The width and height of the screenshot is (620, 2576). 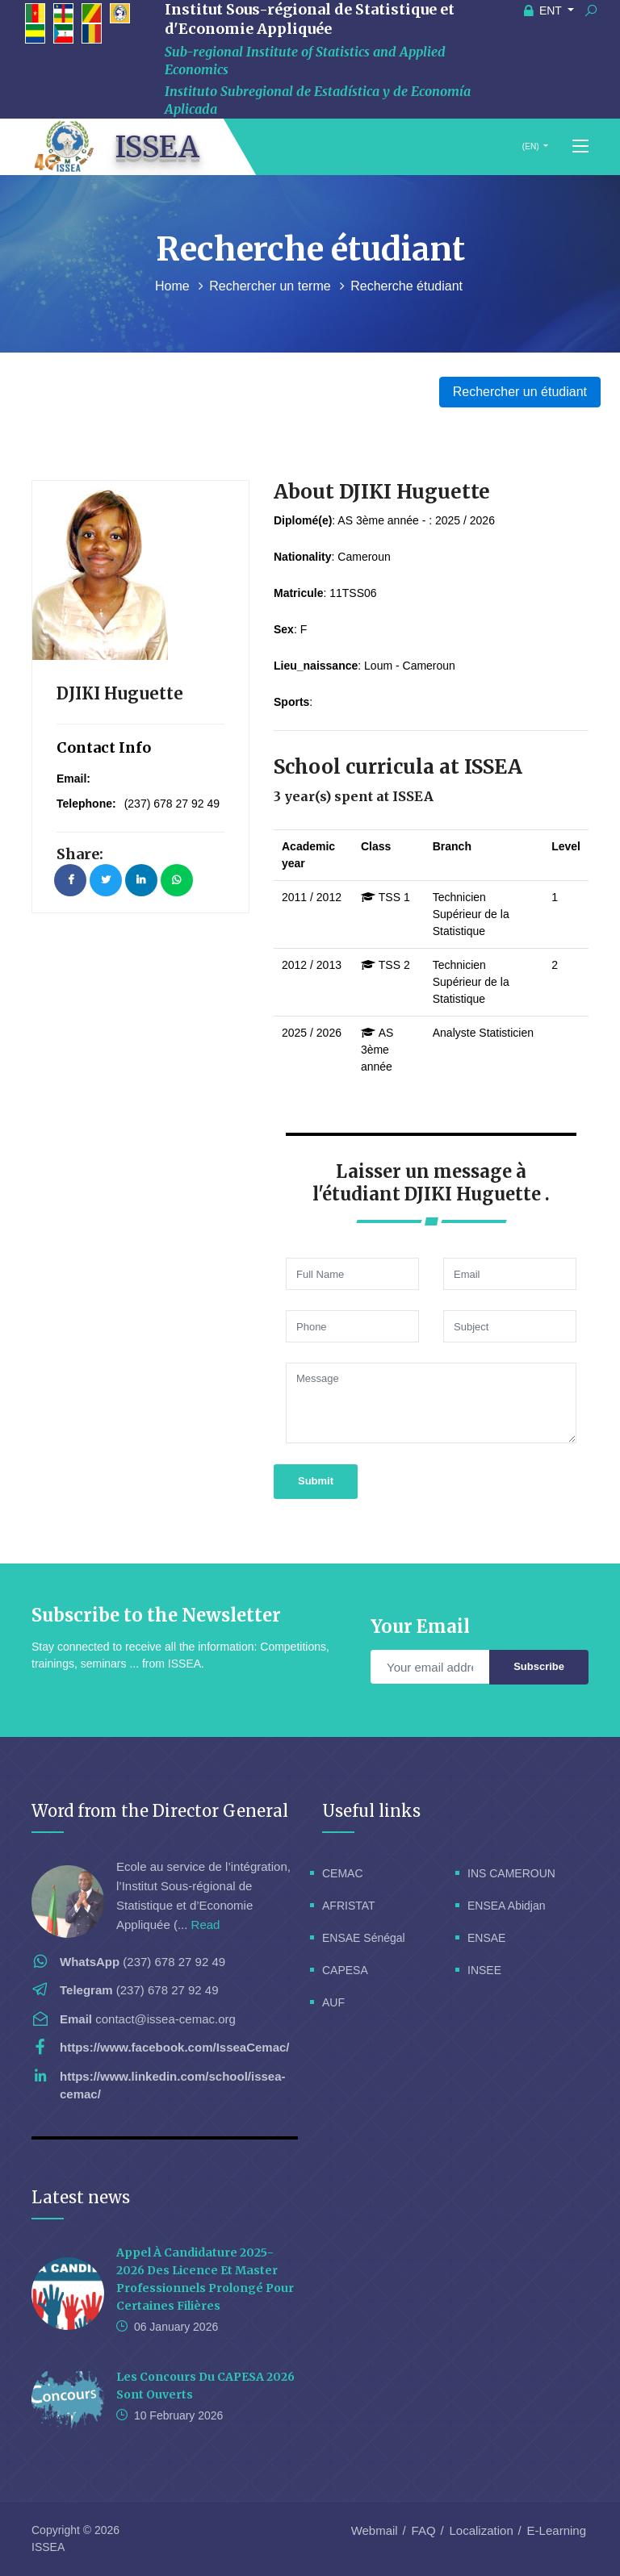 I want to click on CEMAC, so click(x=342, y=1873).